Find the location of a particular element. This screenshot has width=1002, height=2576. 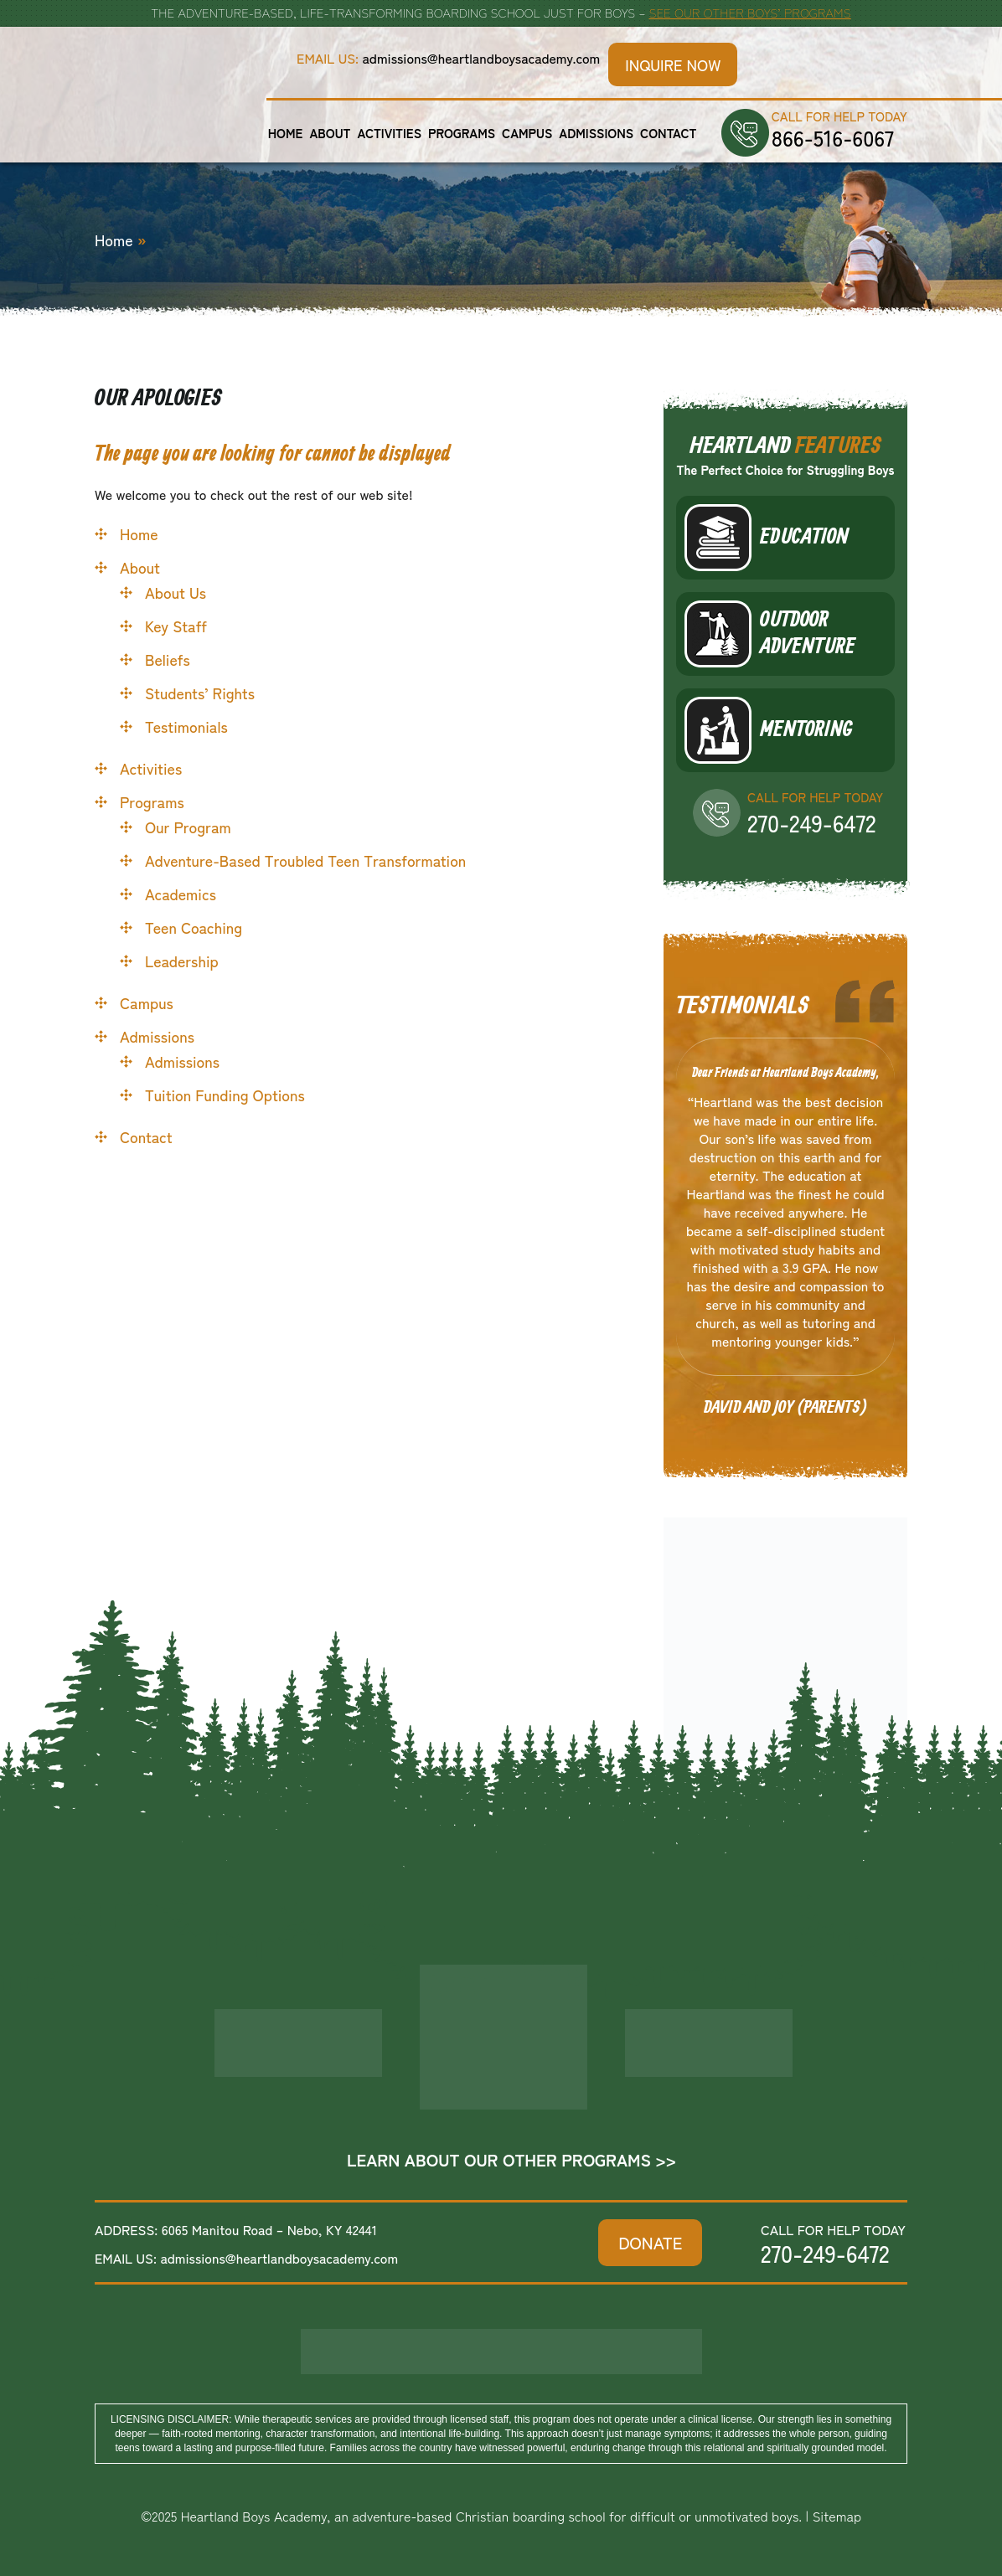

See Our Other Boys’ Programs is located at coordinates (749, 12).